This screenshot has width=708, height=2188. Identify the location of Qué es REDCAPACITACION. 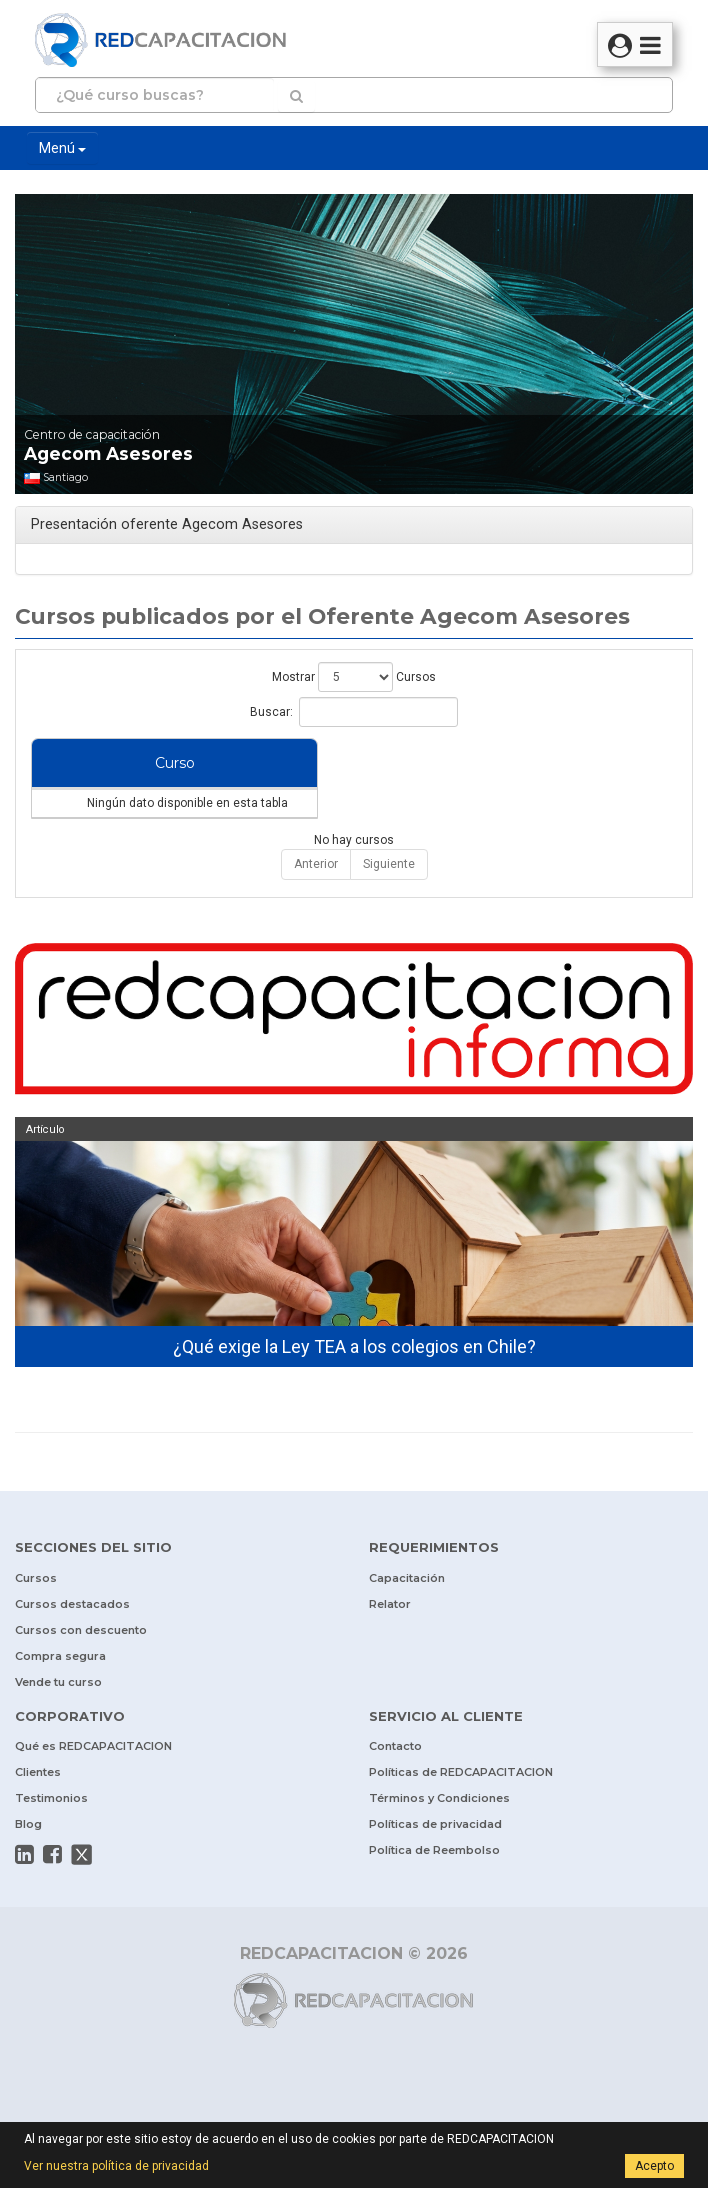
(93, 1786).